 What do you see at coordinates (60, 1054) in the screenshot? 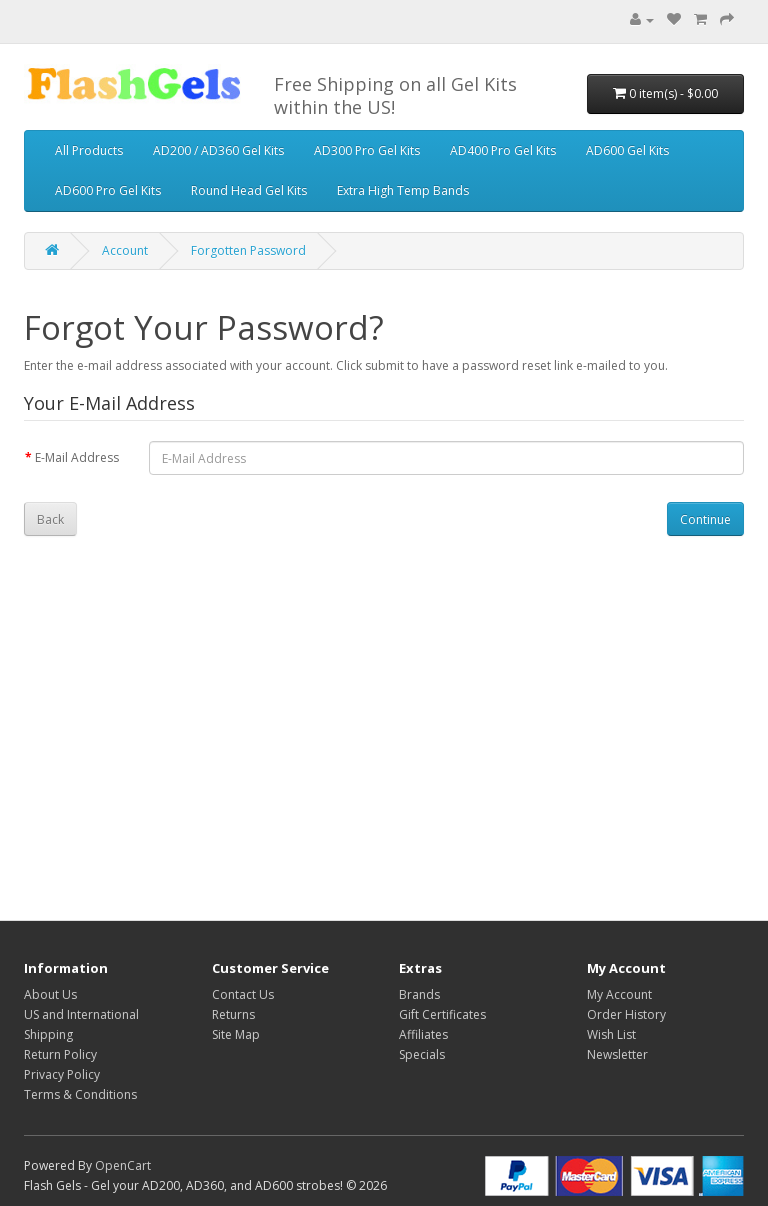
I see `Return Policy` at bounding box center [60, 1054].